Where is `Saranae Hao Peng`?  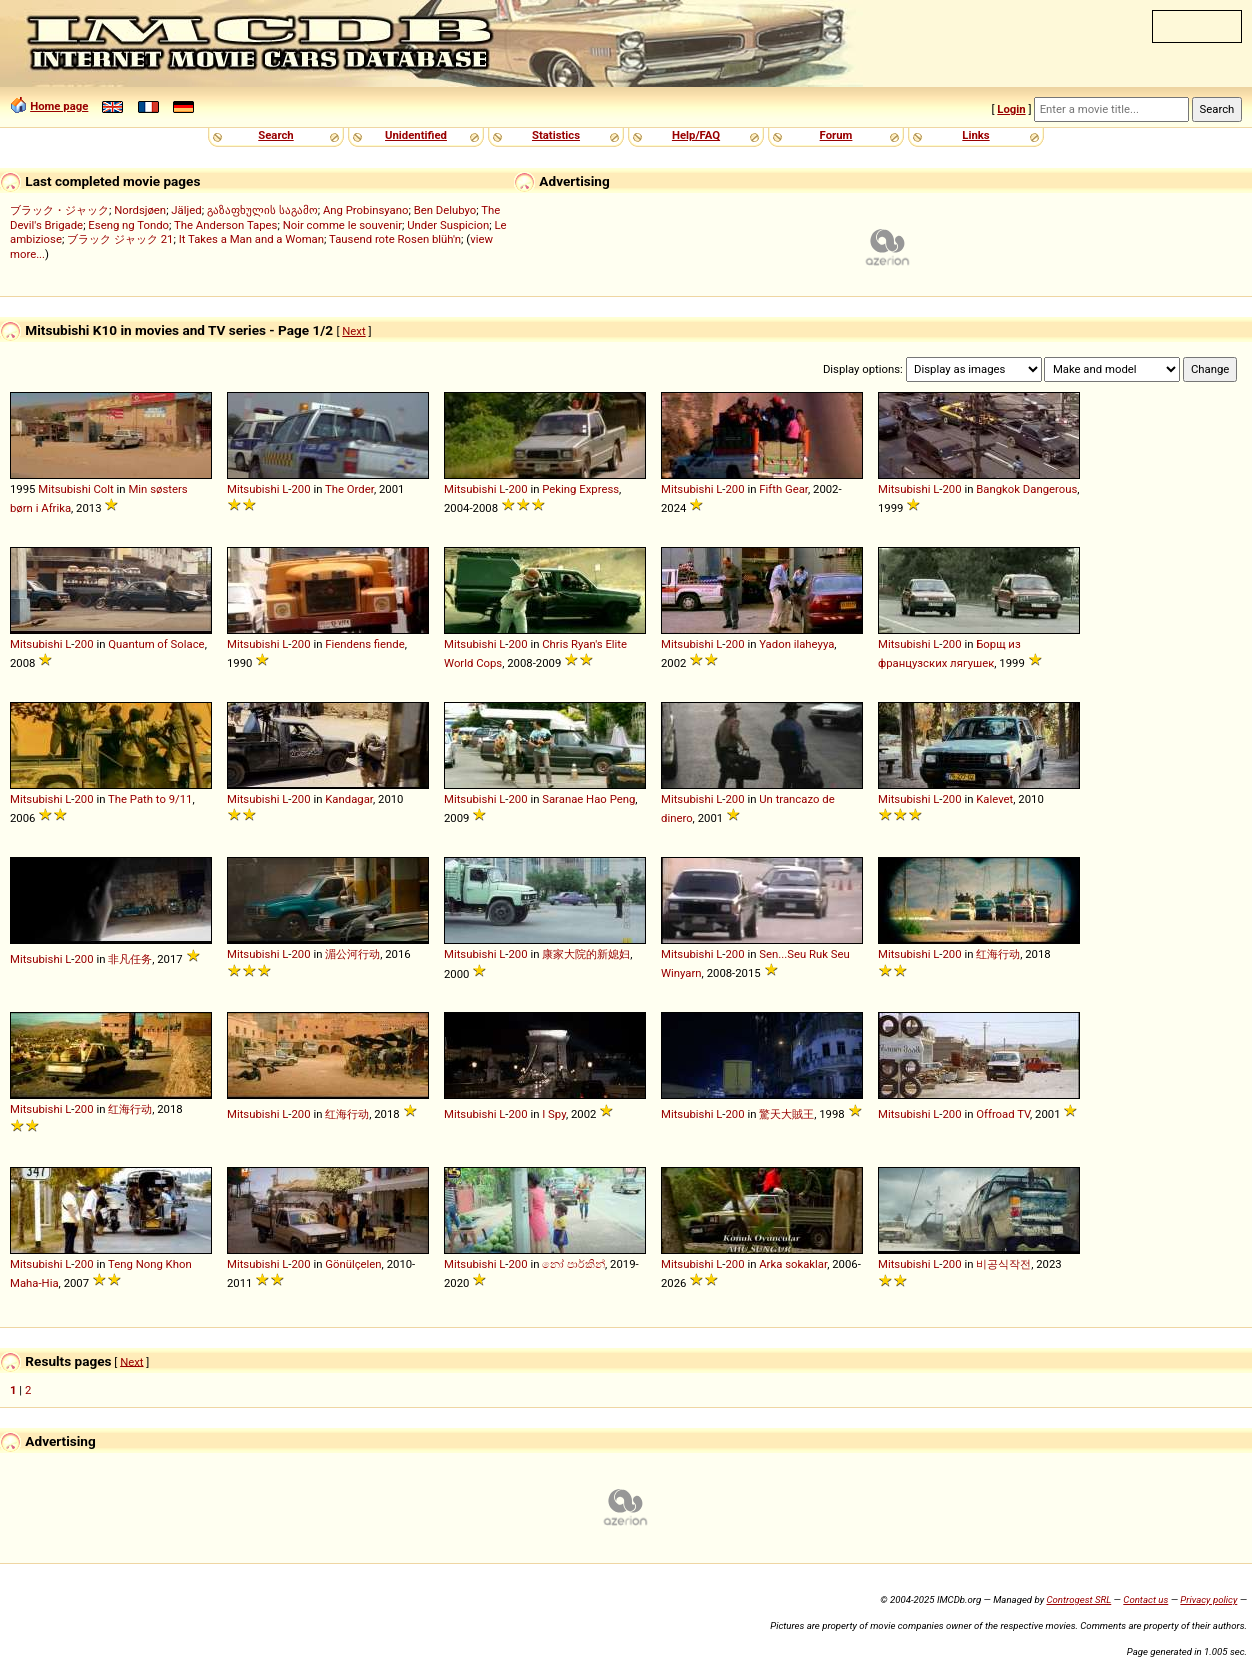 Saranae Hao Peng is located at coordinates (588, 799).